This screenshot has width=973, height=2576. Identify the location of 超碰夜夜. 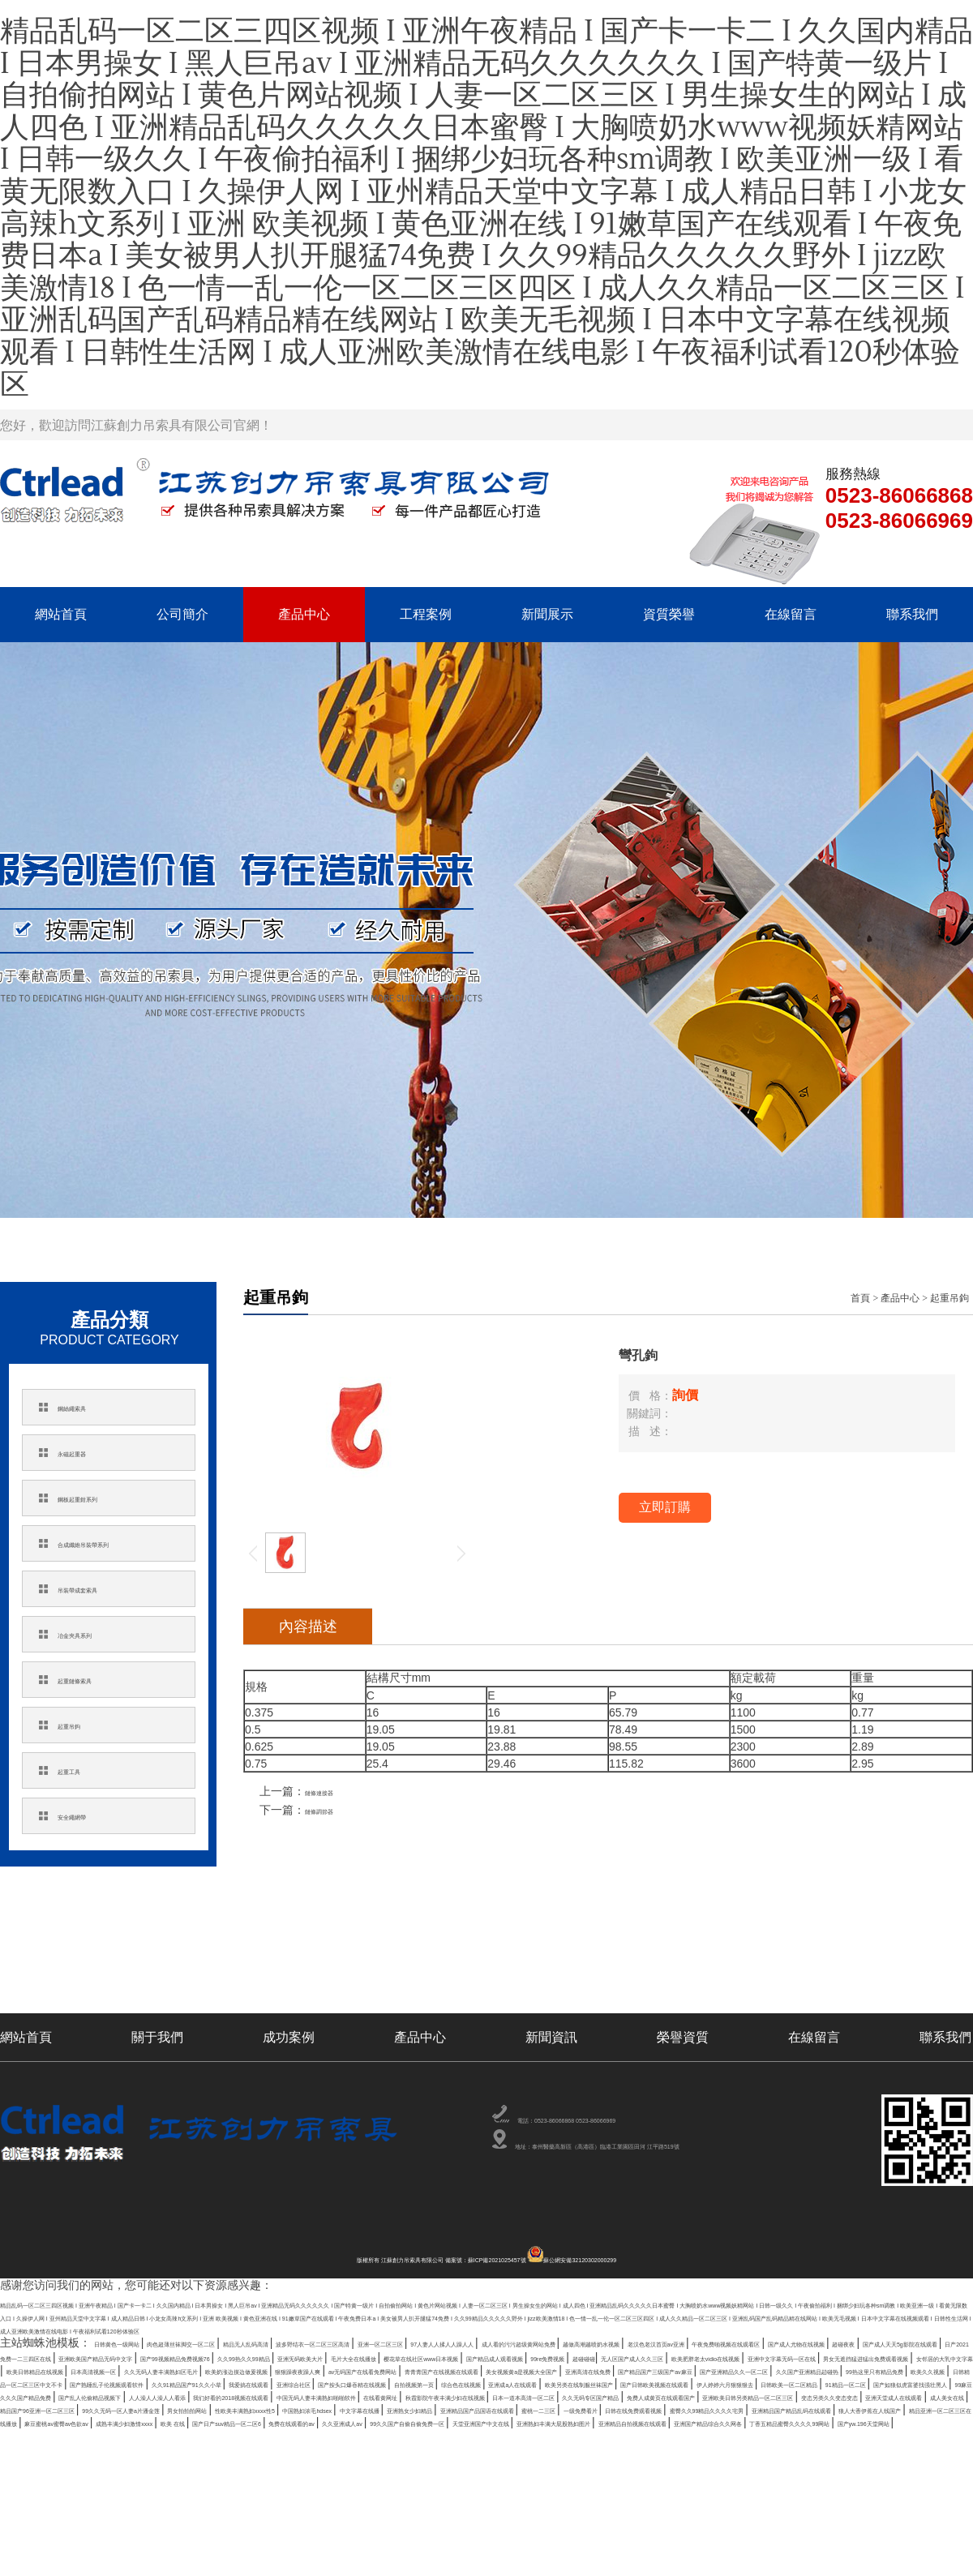
(559, 2392).